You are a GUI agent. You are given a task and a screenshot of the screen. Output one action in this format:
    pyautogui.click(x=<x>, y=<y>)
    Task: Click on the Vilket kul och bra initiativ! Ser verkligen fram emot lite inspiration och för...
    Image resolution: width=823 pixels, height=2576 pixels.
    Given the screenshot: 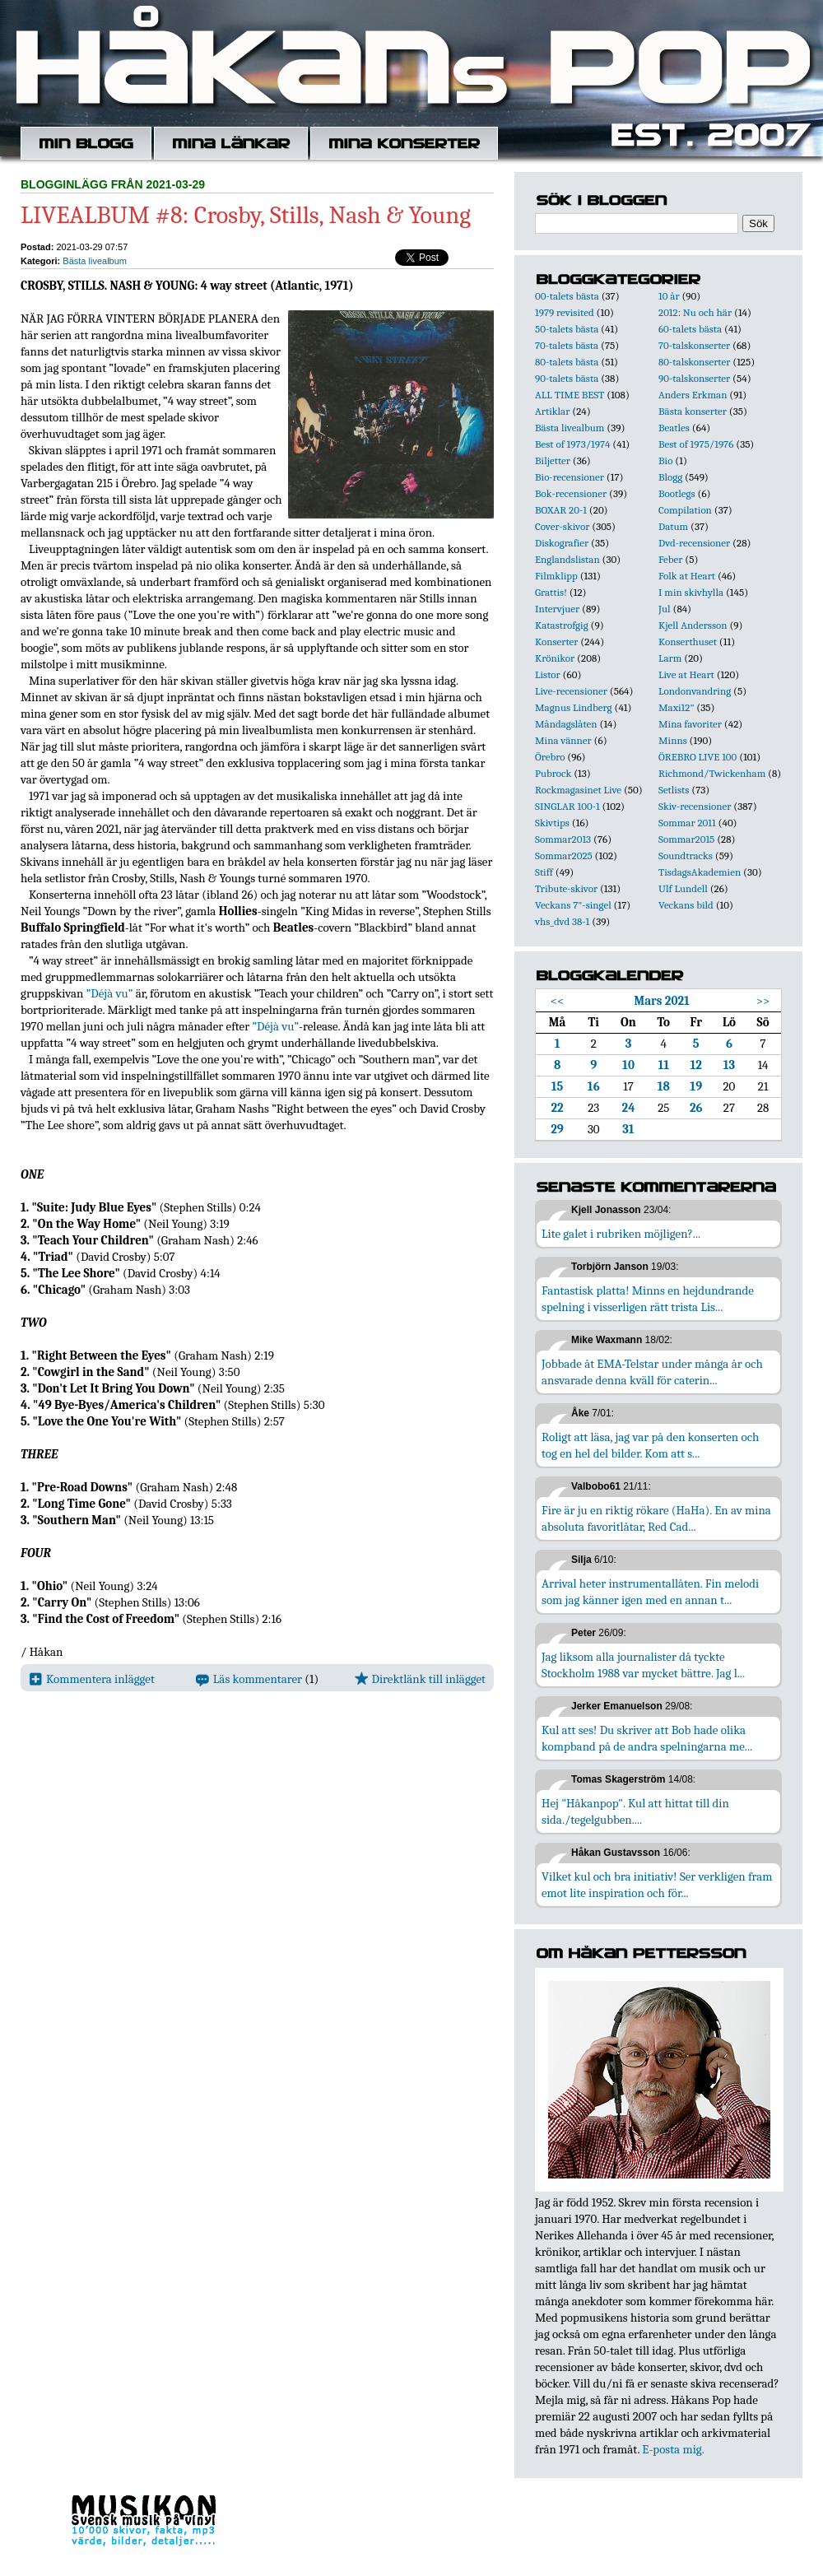 What is the action you would take?
    pyautogui.click(x=657, y=1884)
    